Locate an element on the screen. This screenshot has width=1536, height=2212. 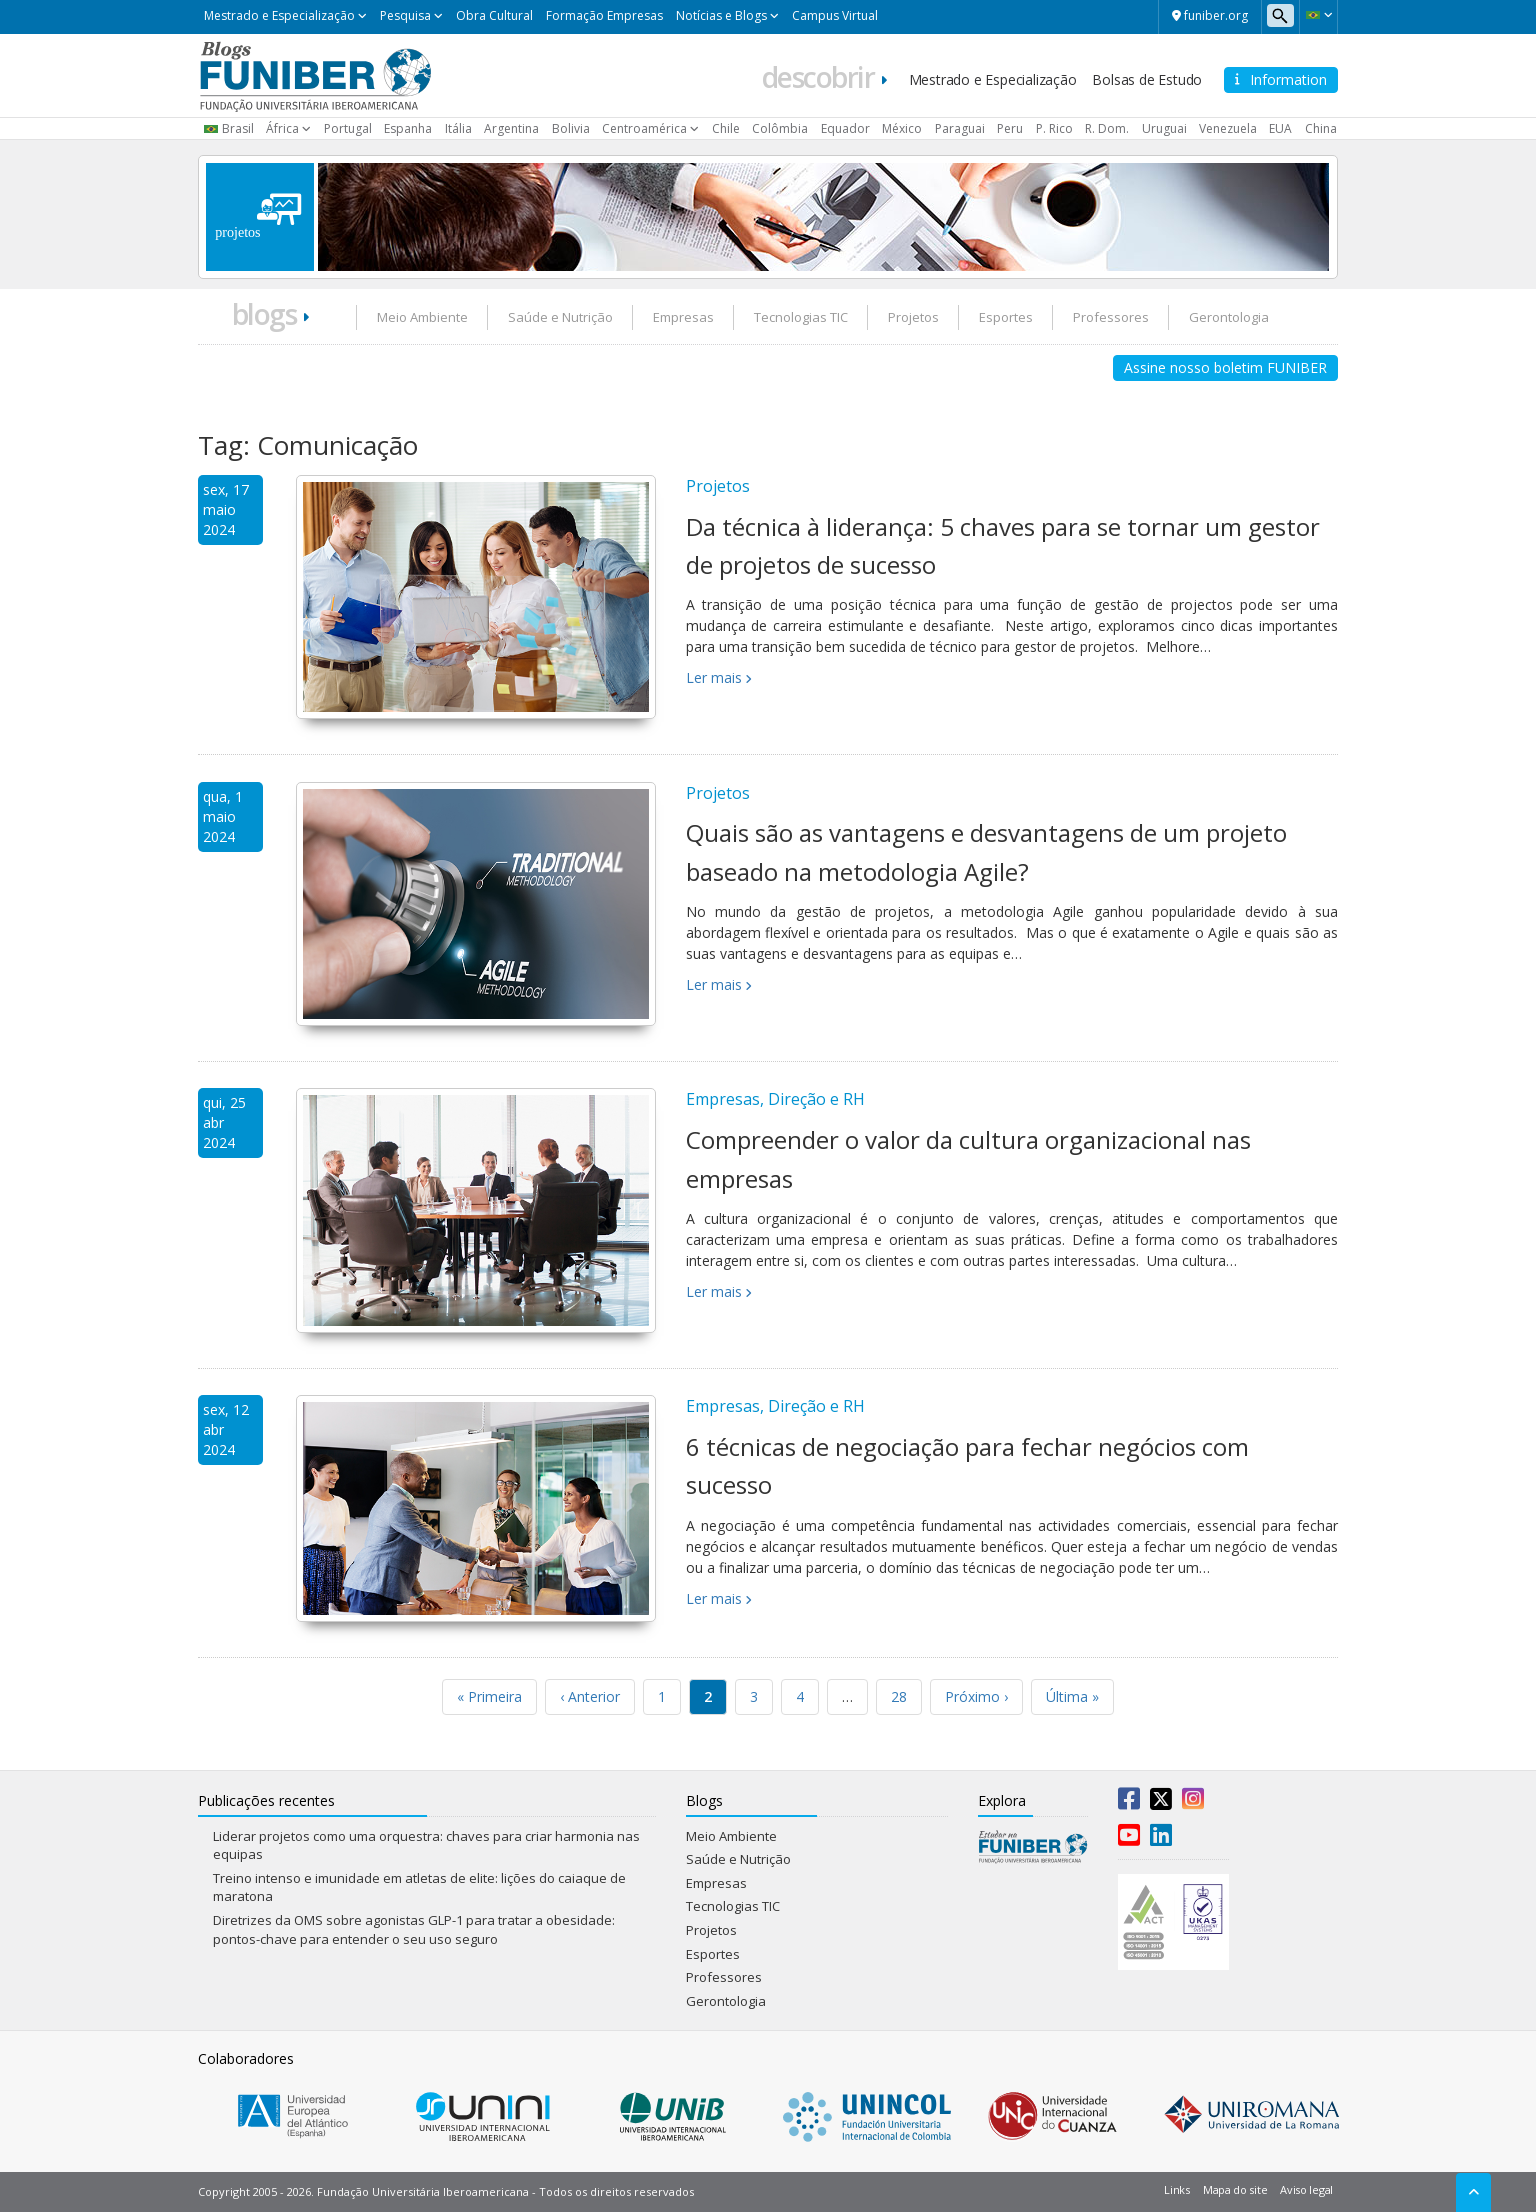
Saúde e Nutrição is located at coordinates (560, 317).